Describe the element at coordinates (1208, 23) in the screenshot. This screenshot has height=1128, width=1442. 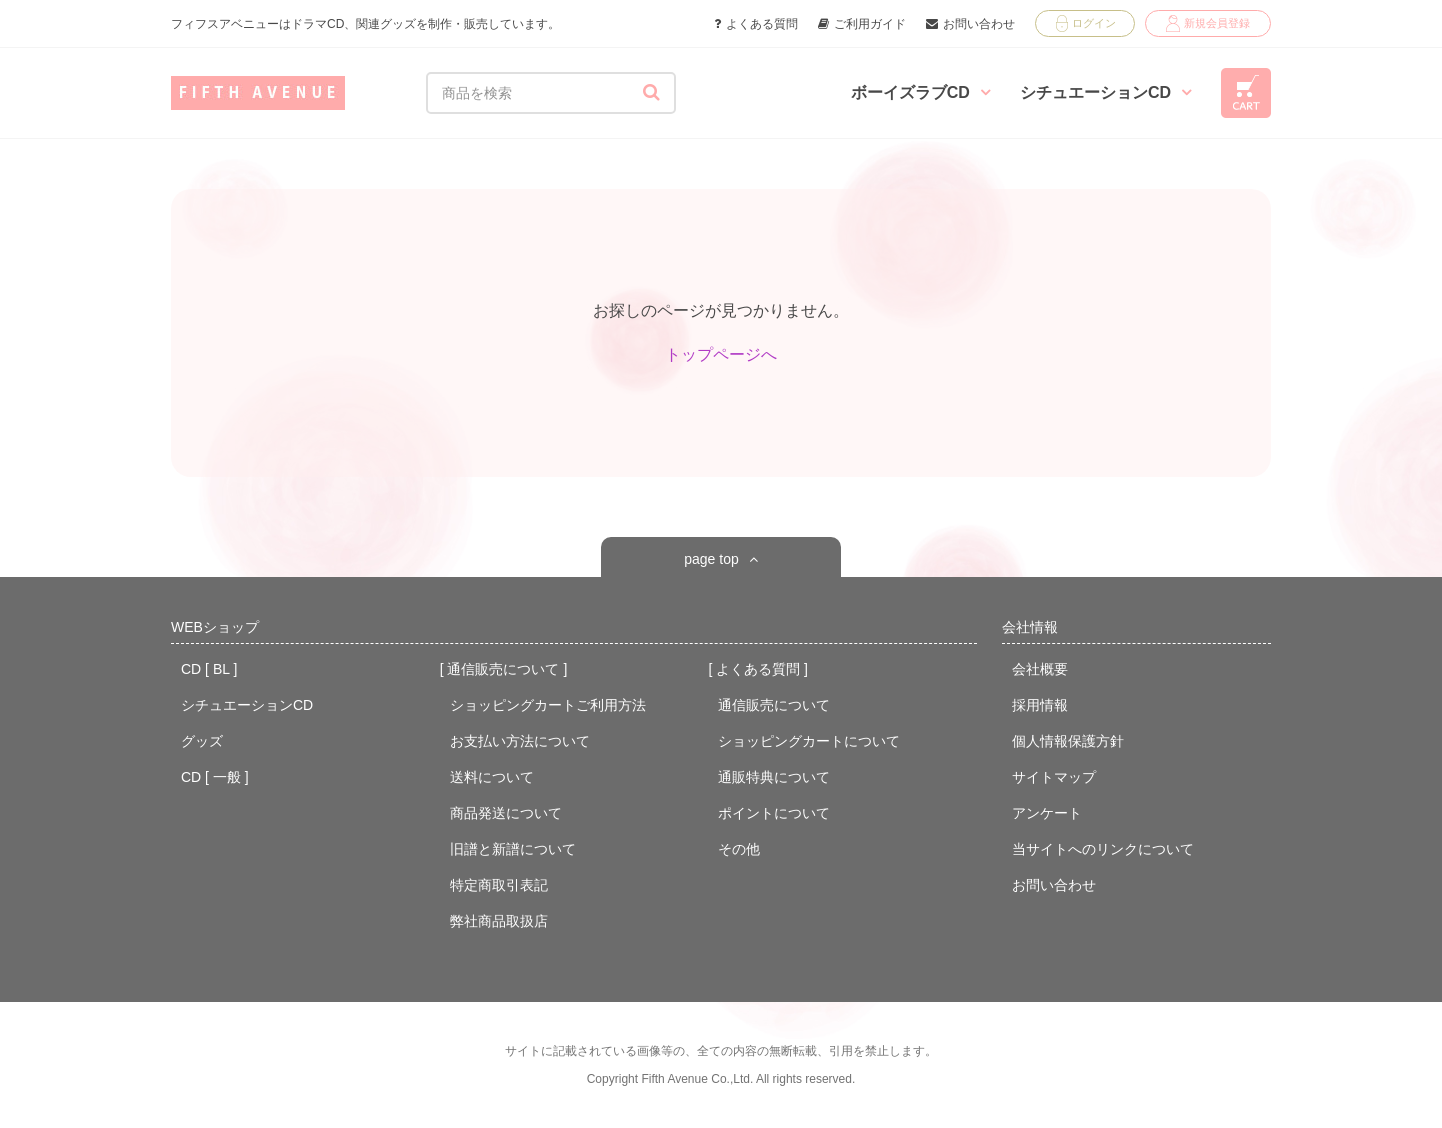
I see `新規会員登録` at that location.